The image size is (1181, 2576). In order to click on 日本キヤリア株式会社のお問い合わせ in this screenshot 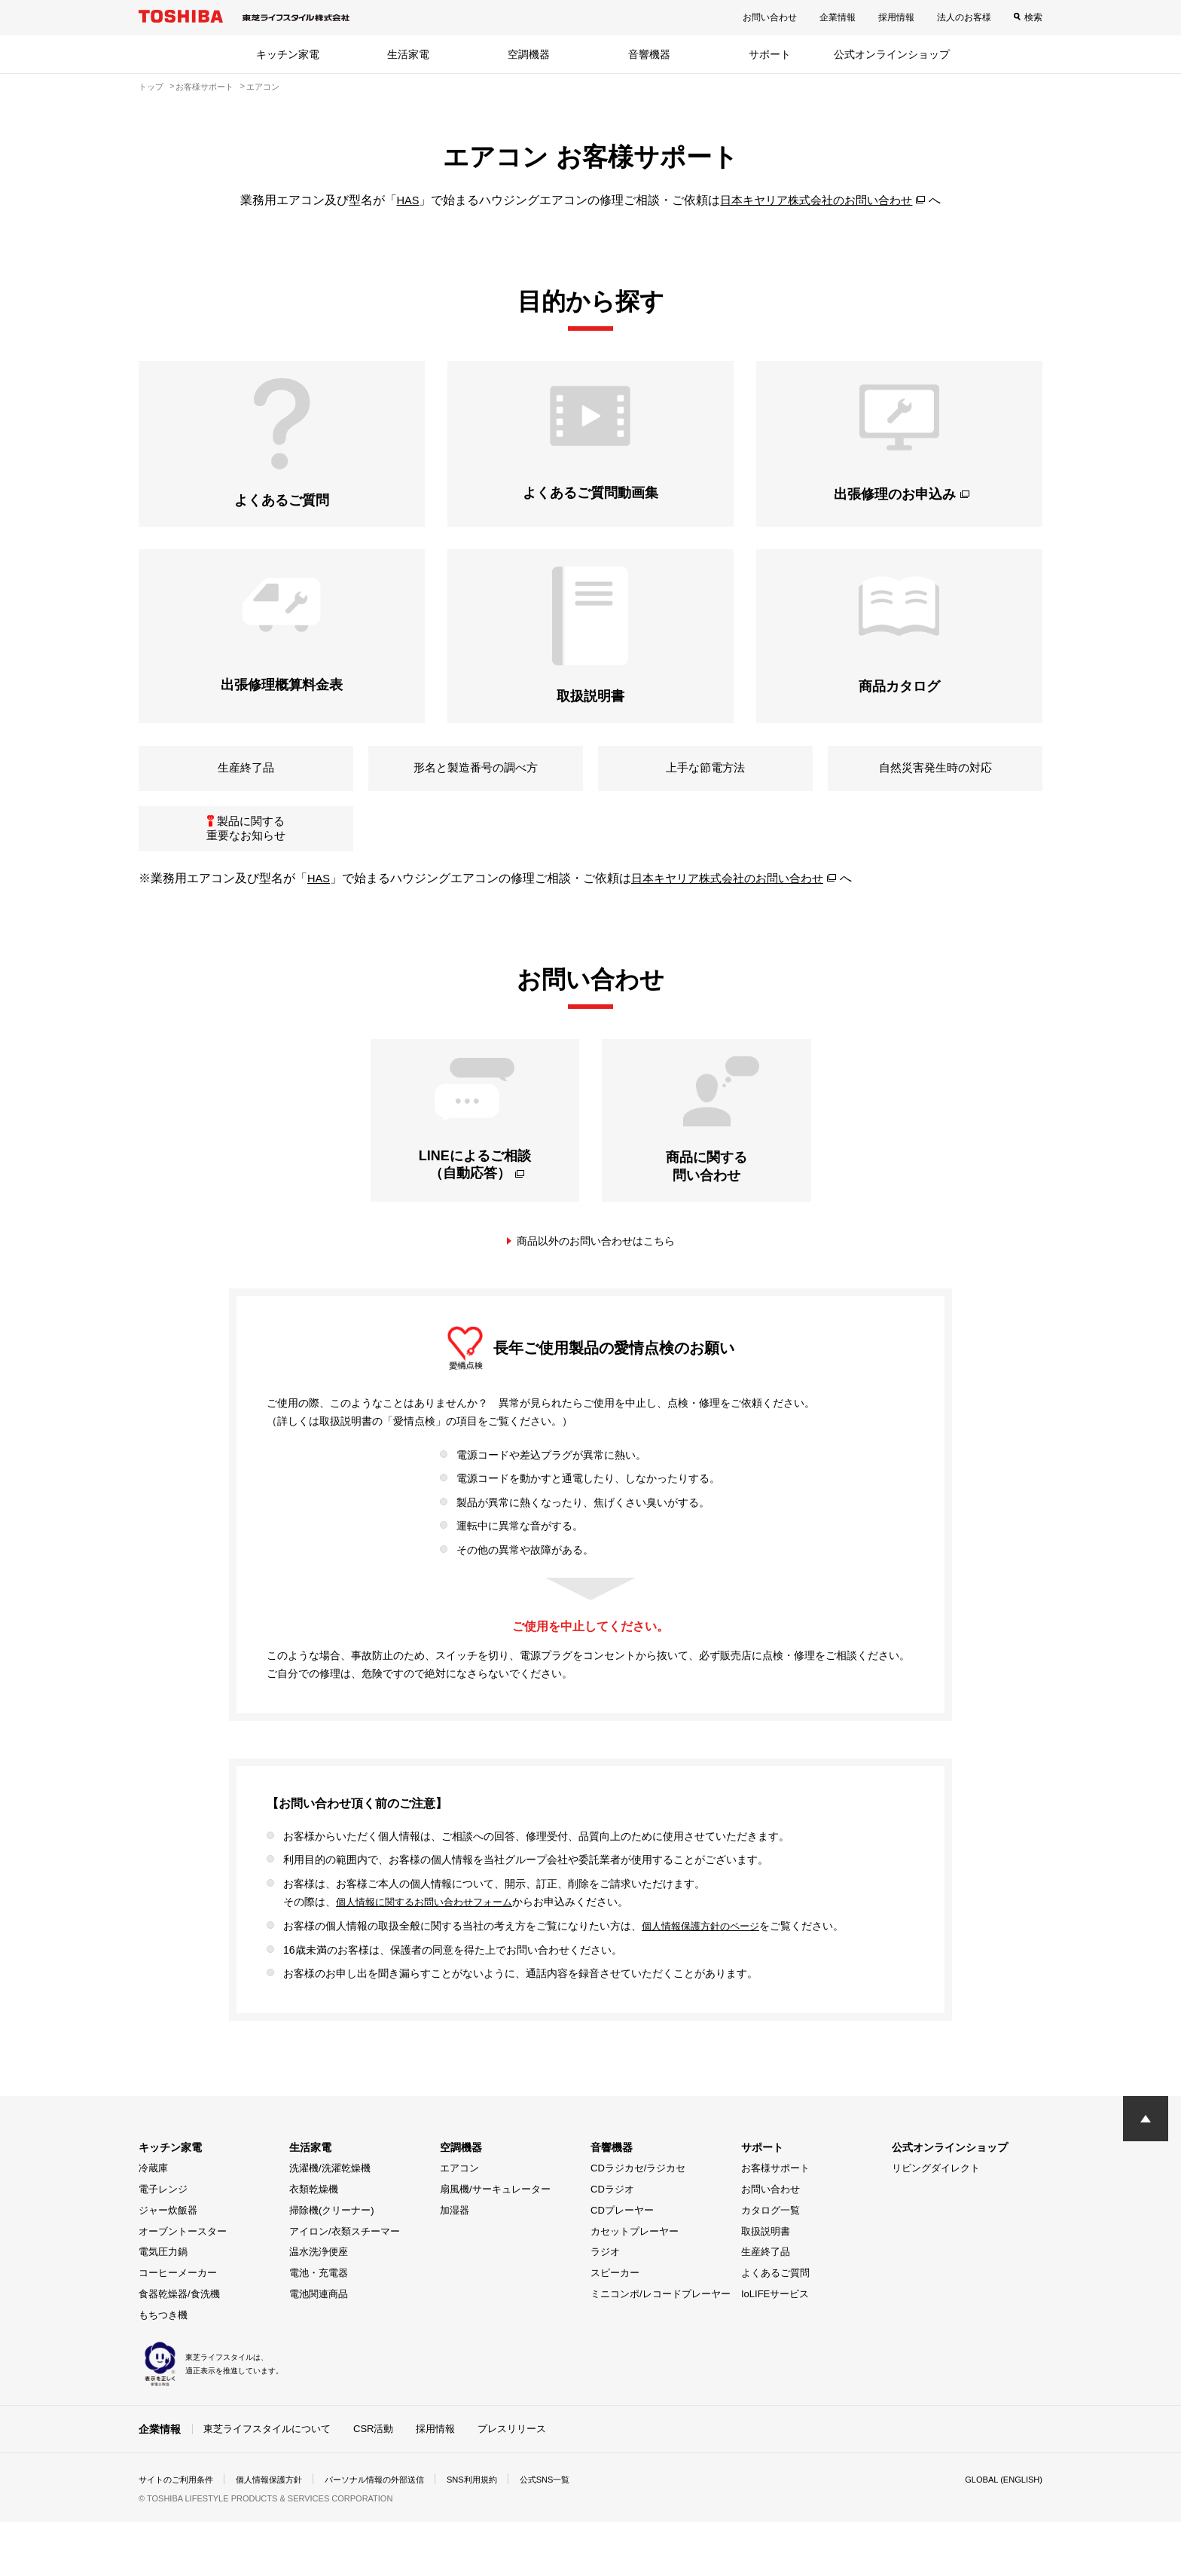, I will do `click(817, 200)`.